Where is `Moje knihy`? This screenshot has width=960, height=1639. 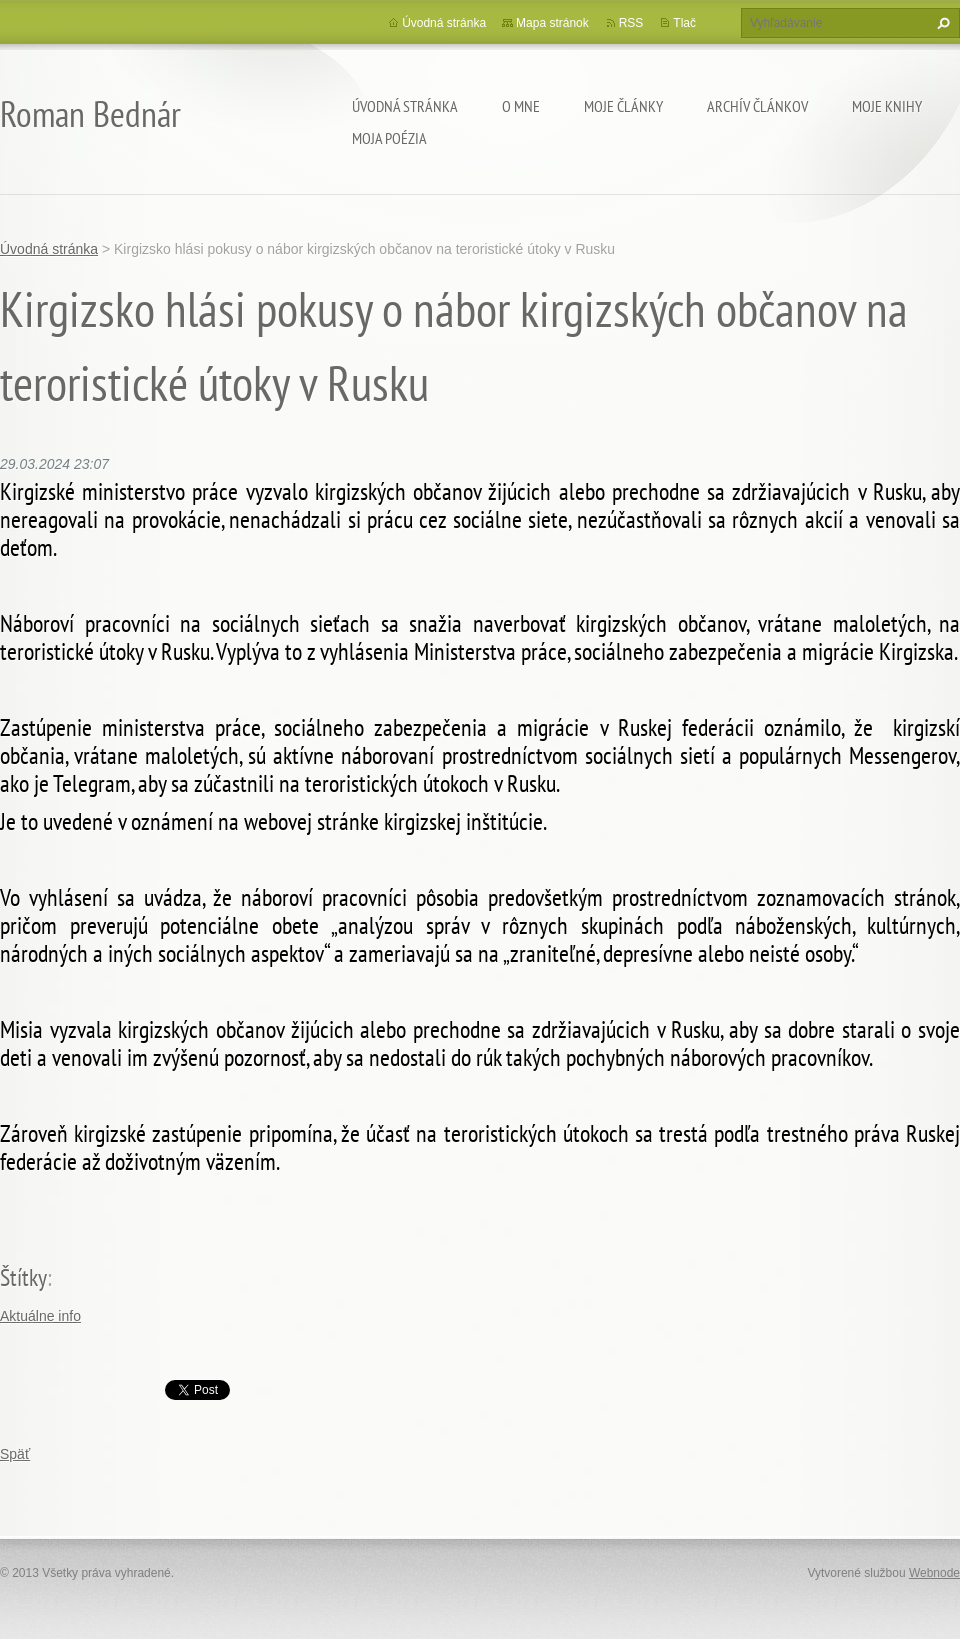
Moje knihy is located at coordinates (887, 106).